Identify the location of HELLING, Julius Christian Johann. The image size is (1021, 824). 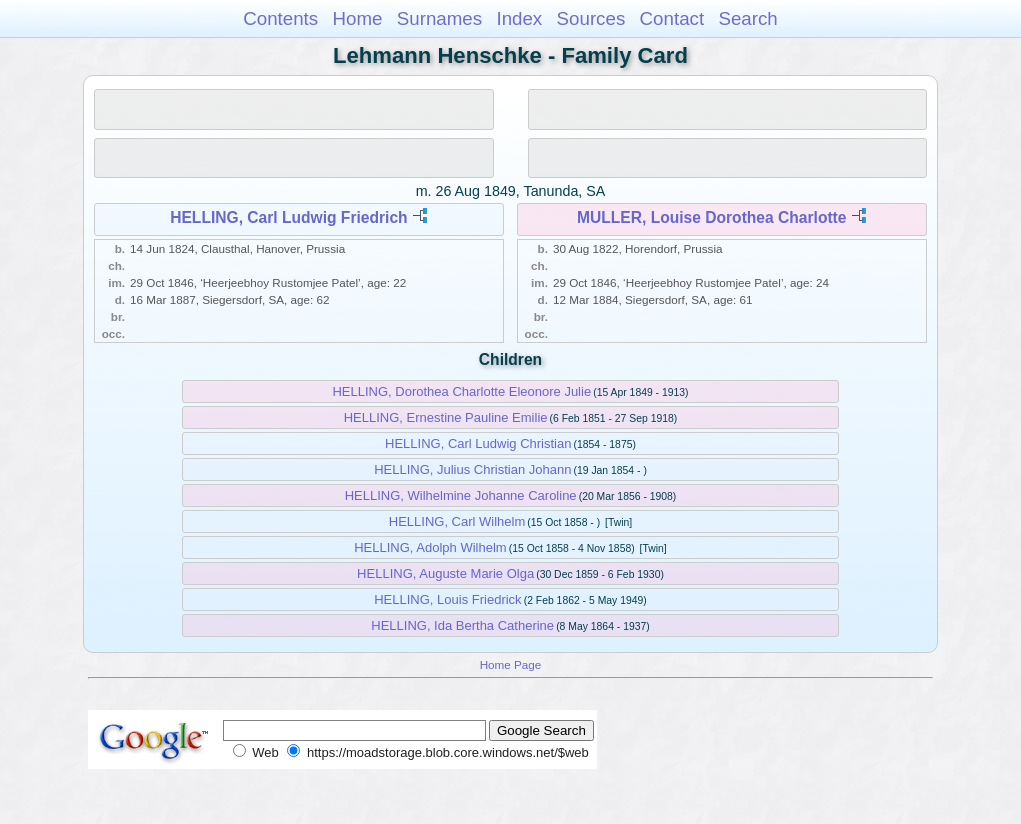
(472, 469).